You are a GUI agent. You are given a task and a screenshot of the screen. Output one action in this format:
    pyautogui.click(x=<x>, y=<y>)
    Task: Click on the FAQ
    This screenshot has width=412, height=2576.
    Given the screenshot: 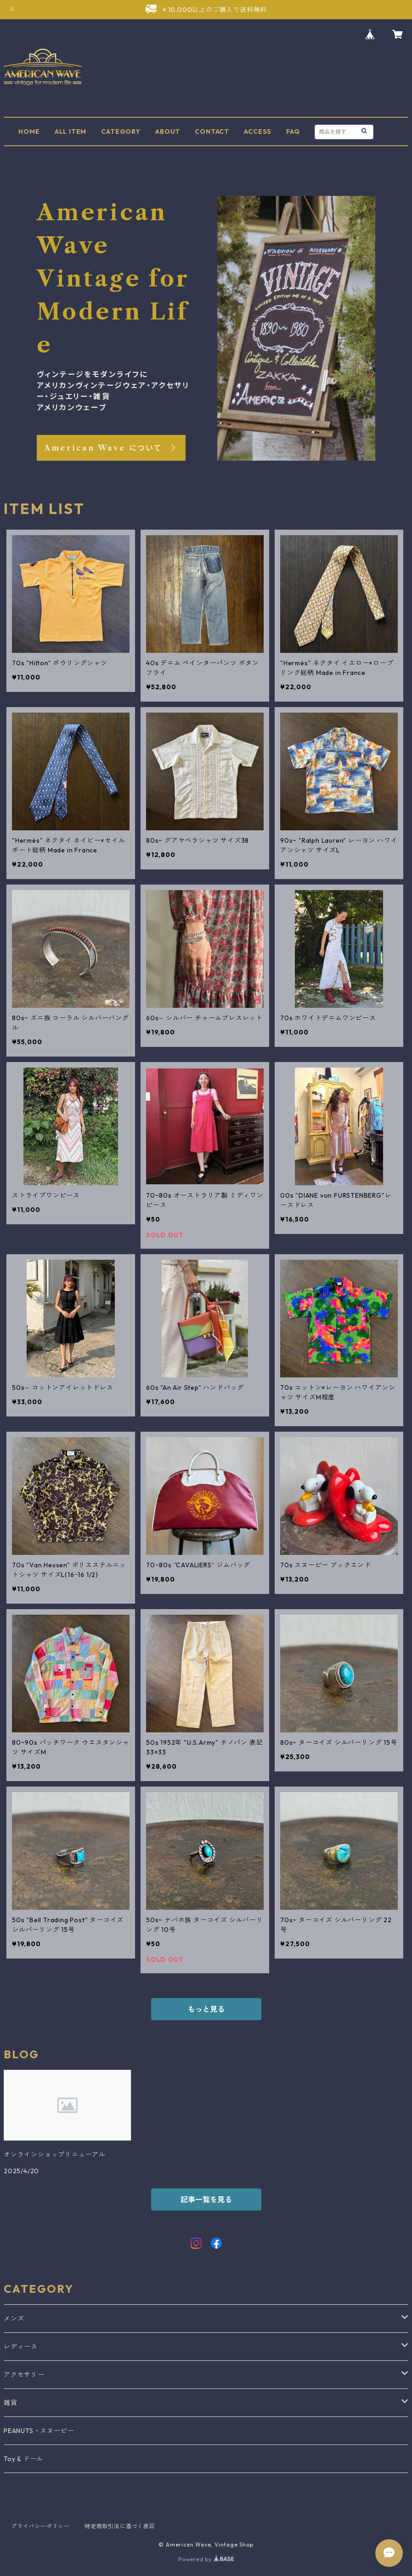 What is the action you would take?
    pyautogui.click(x=292, y=131)
    